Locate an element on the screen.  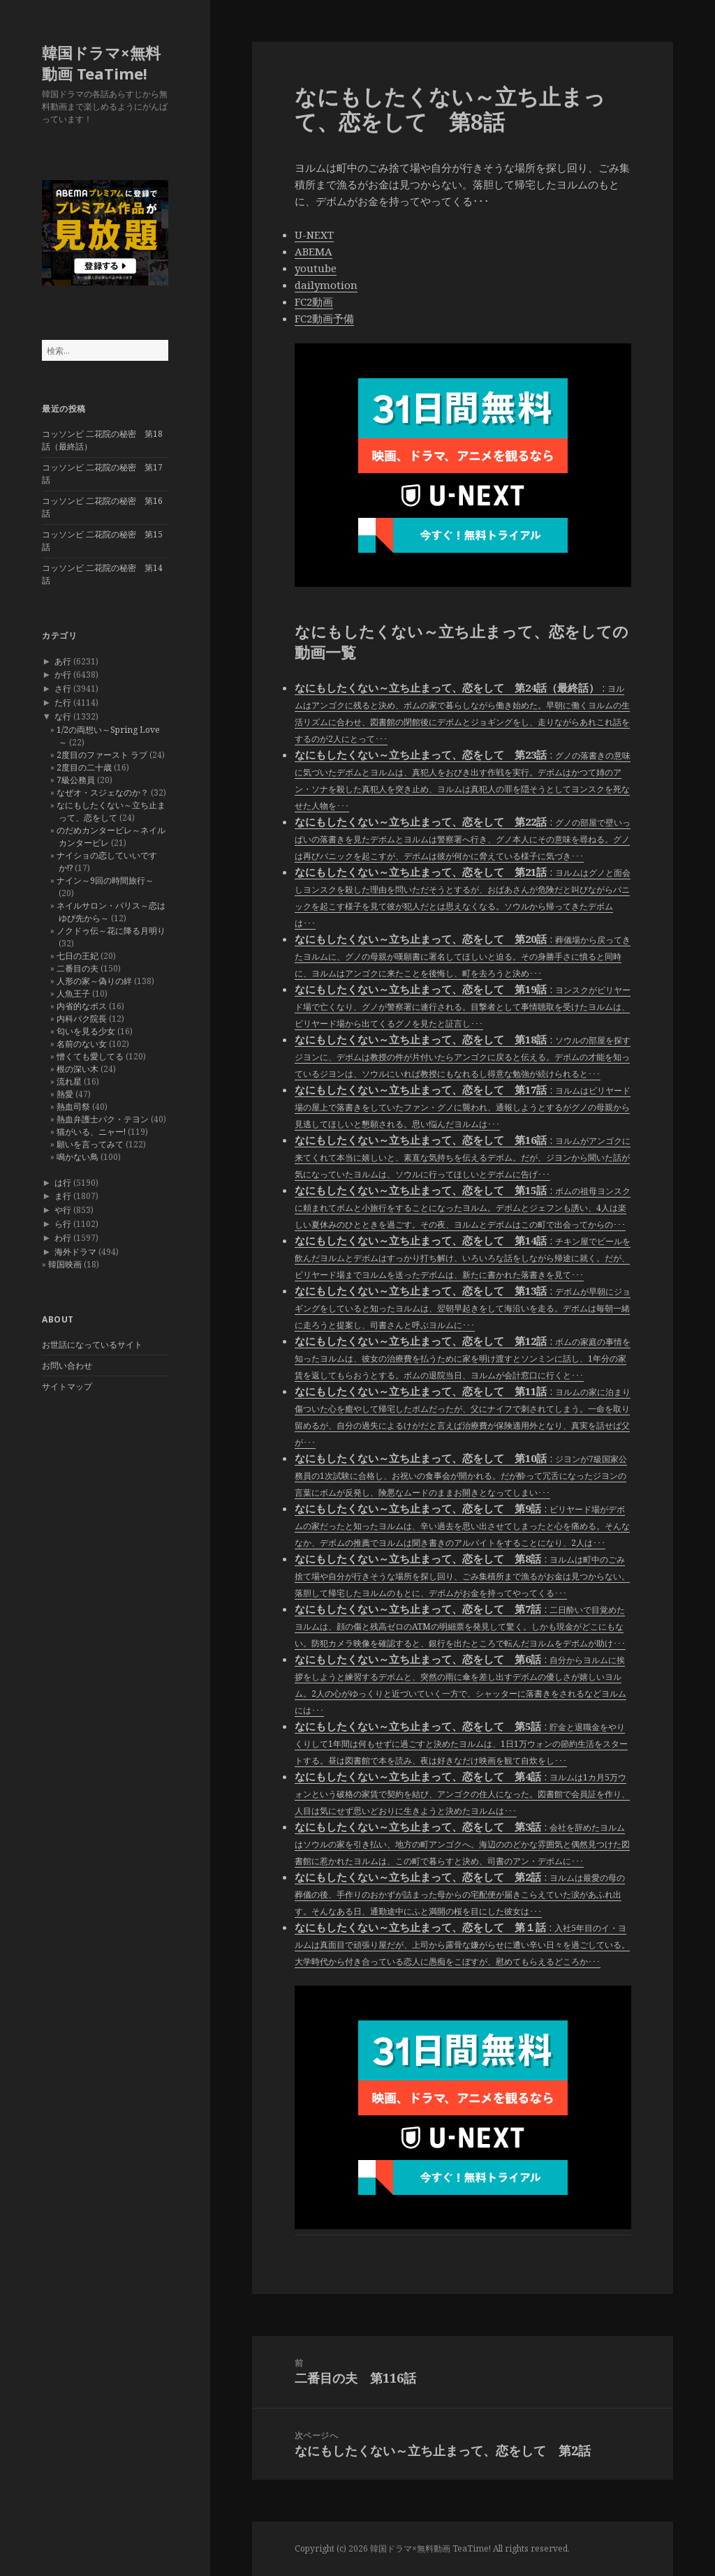
お世話になっているサイト is located at coordinates (92, 1344).